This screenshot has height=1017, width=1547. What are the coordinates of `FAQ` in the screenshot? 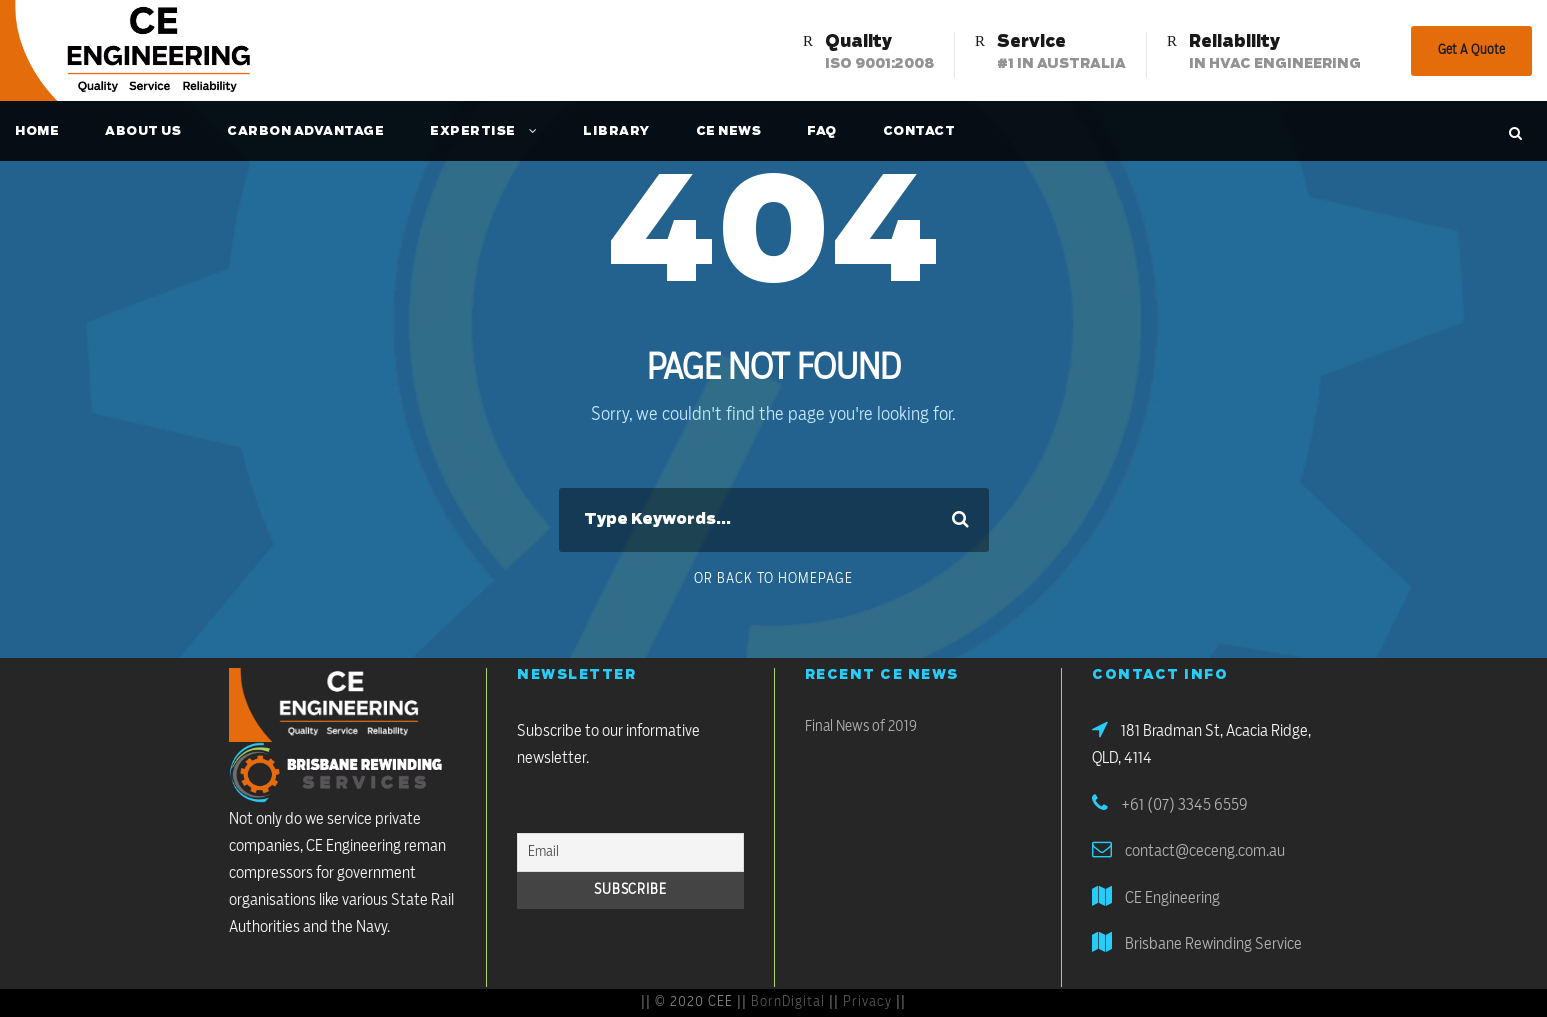 It's located at (822, 131).